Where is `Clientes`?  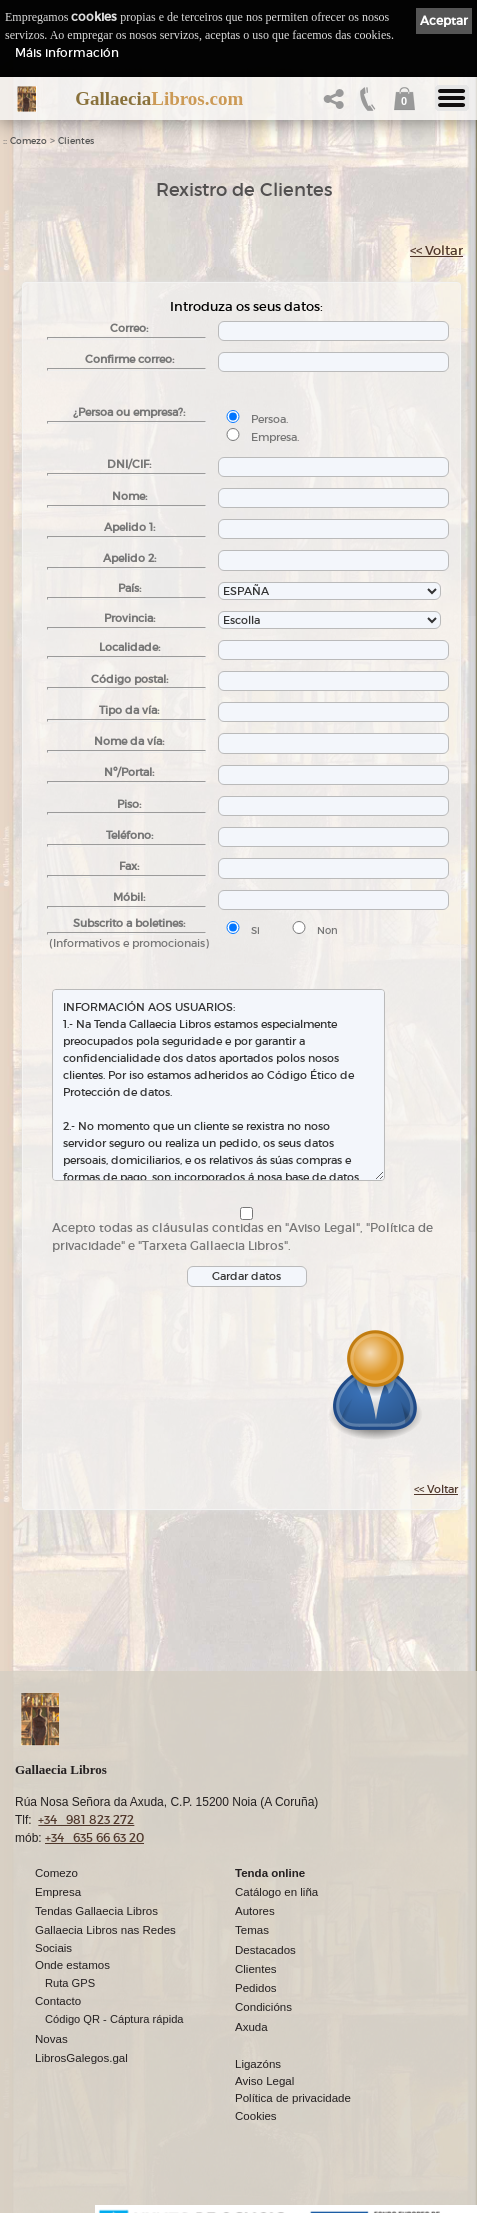 Clientes is located at coordinates (76, 141).